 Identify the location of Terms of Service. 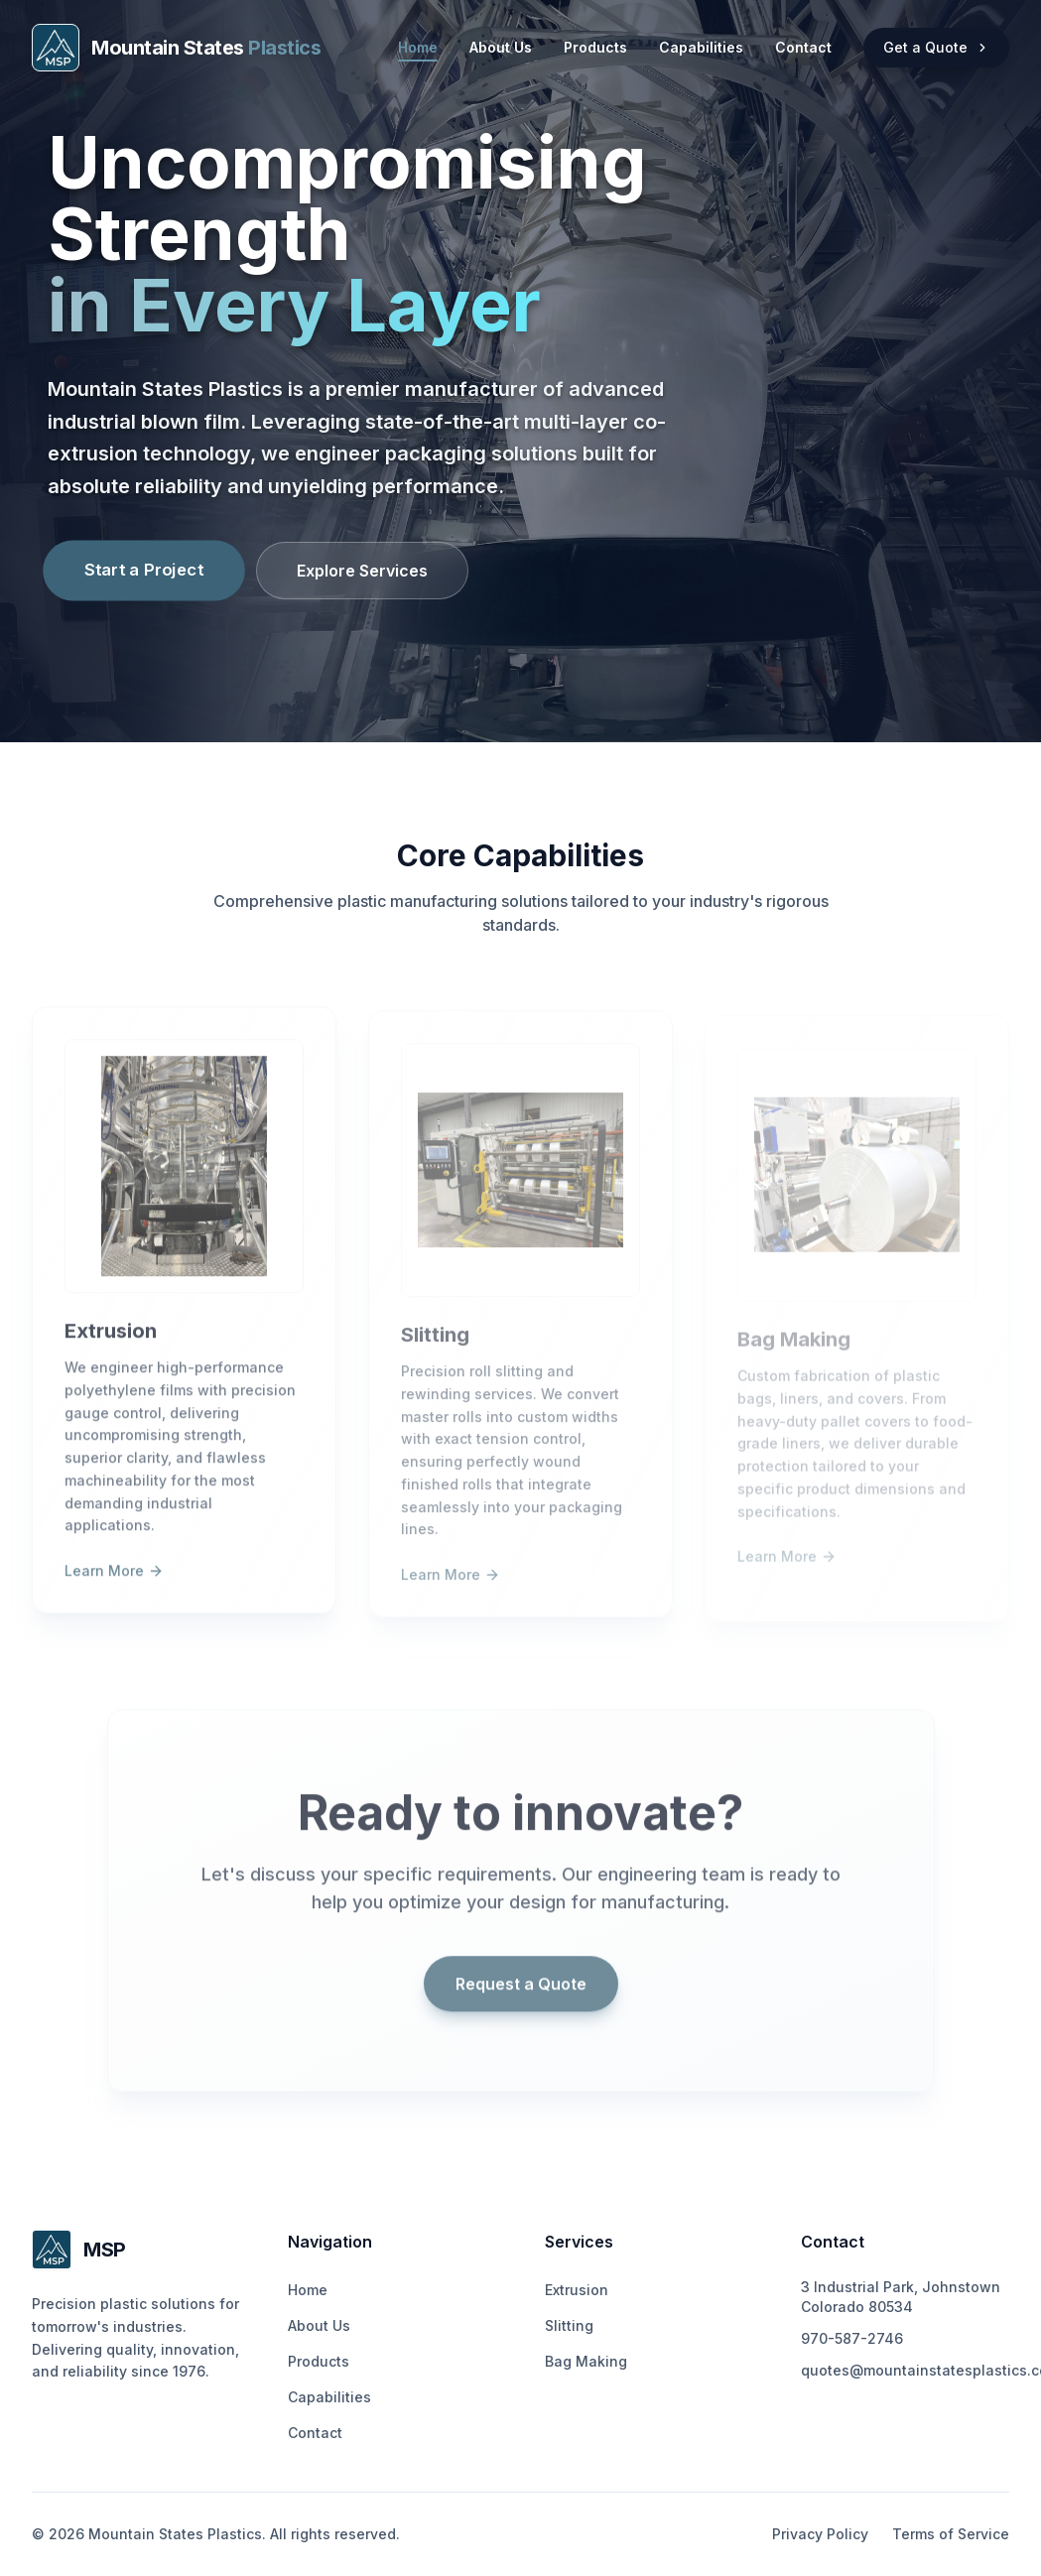
(950, 2533).